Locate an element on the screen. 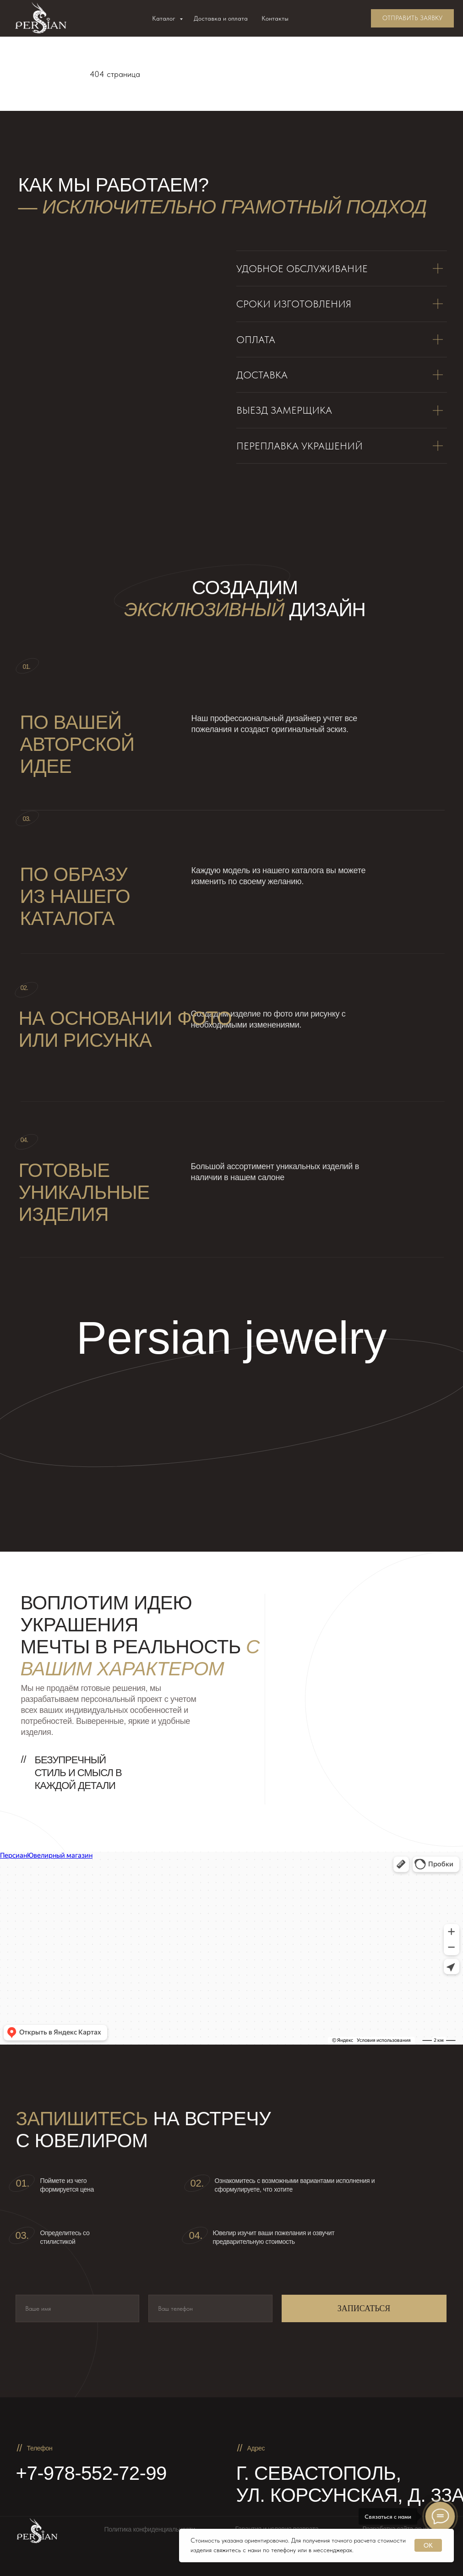  [name] is located at coordinates (78, 2308).